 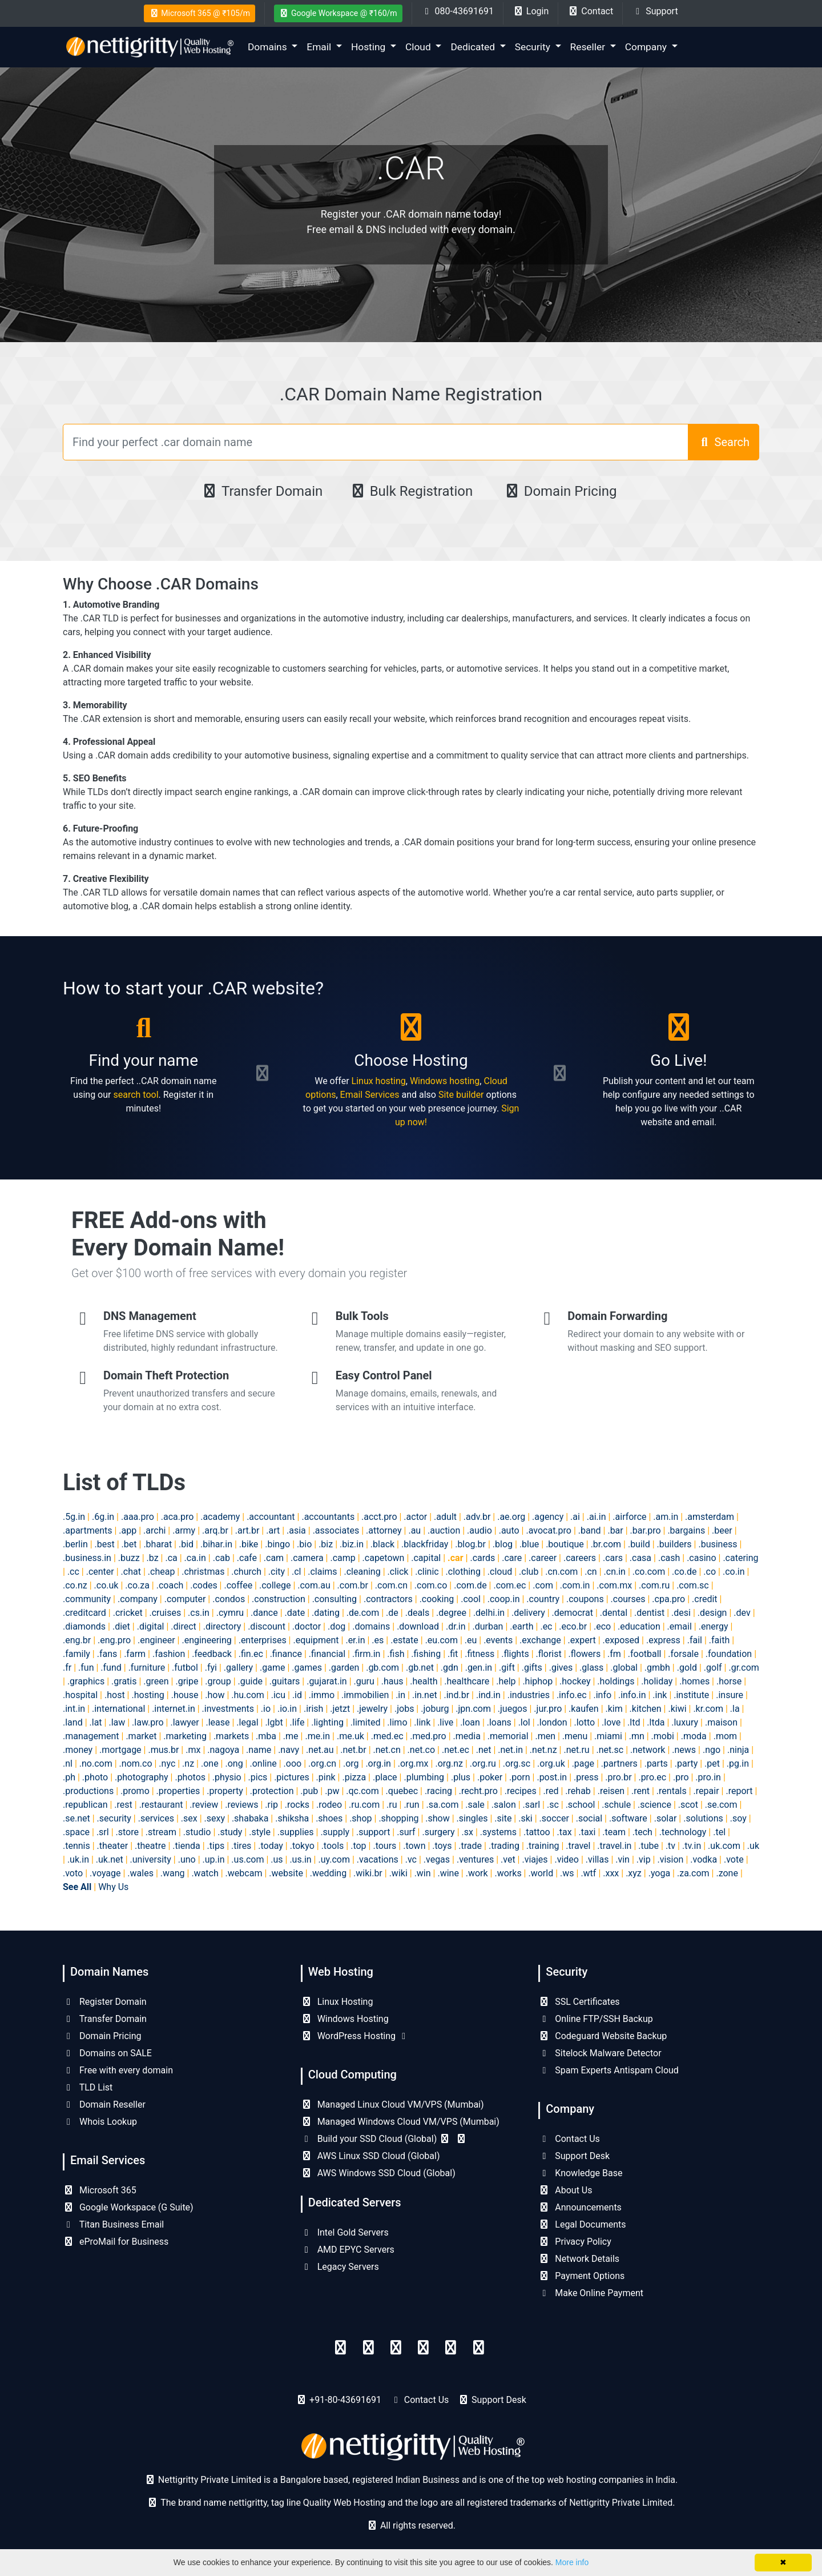 What do you see at coordinates (317, 1736) in the screenshot?
I see `.me.in` at bounding box center [317, 1736].